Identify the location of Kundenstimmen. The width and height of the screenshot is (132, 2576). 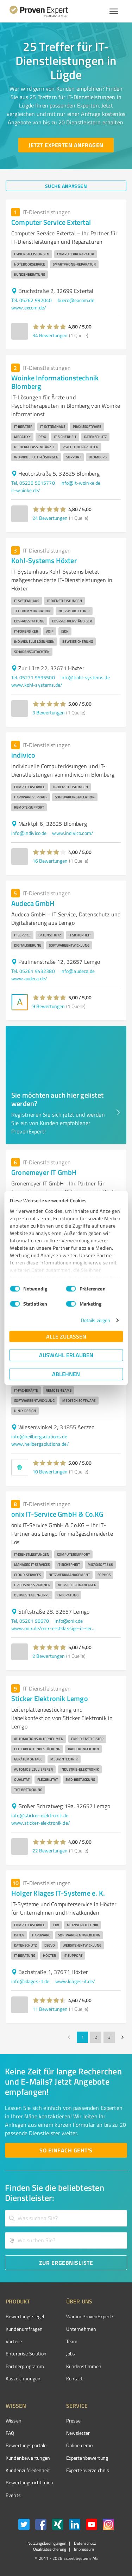
(84, 2366).